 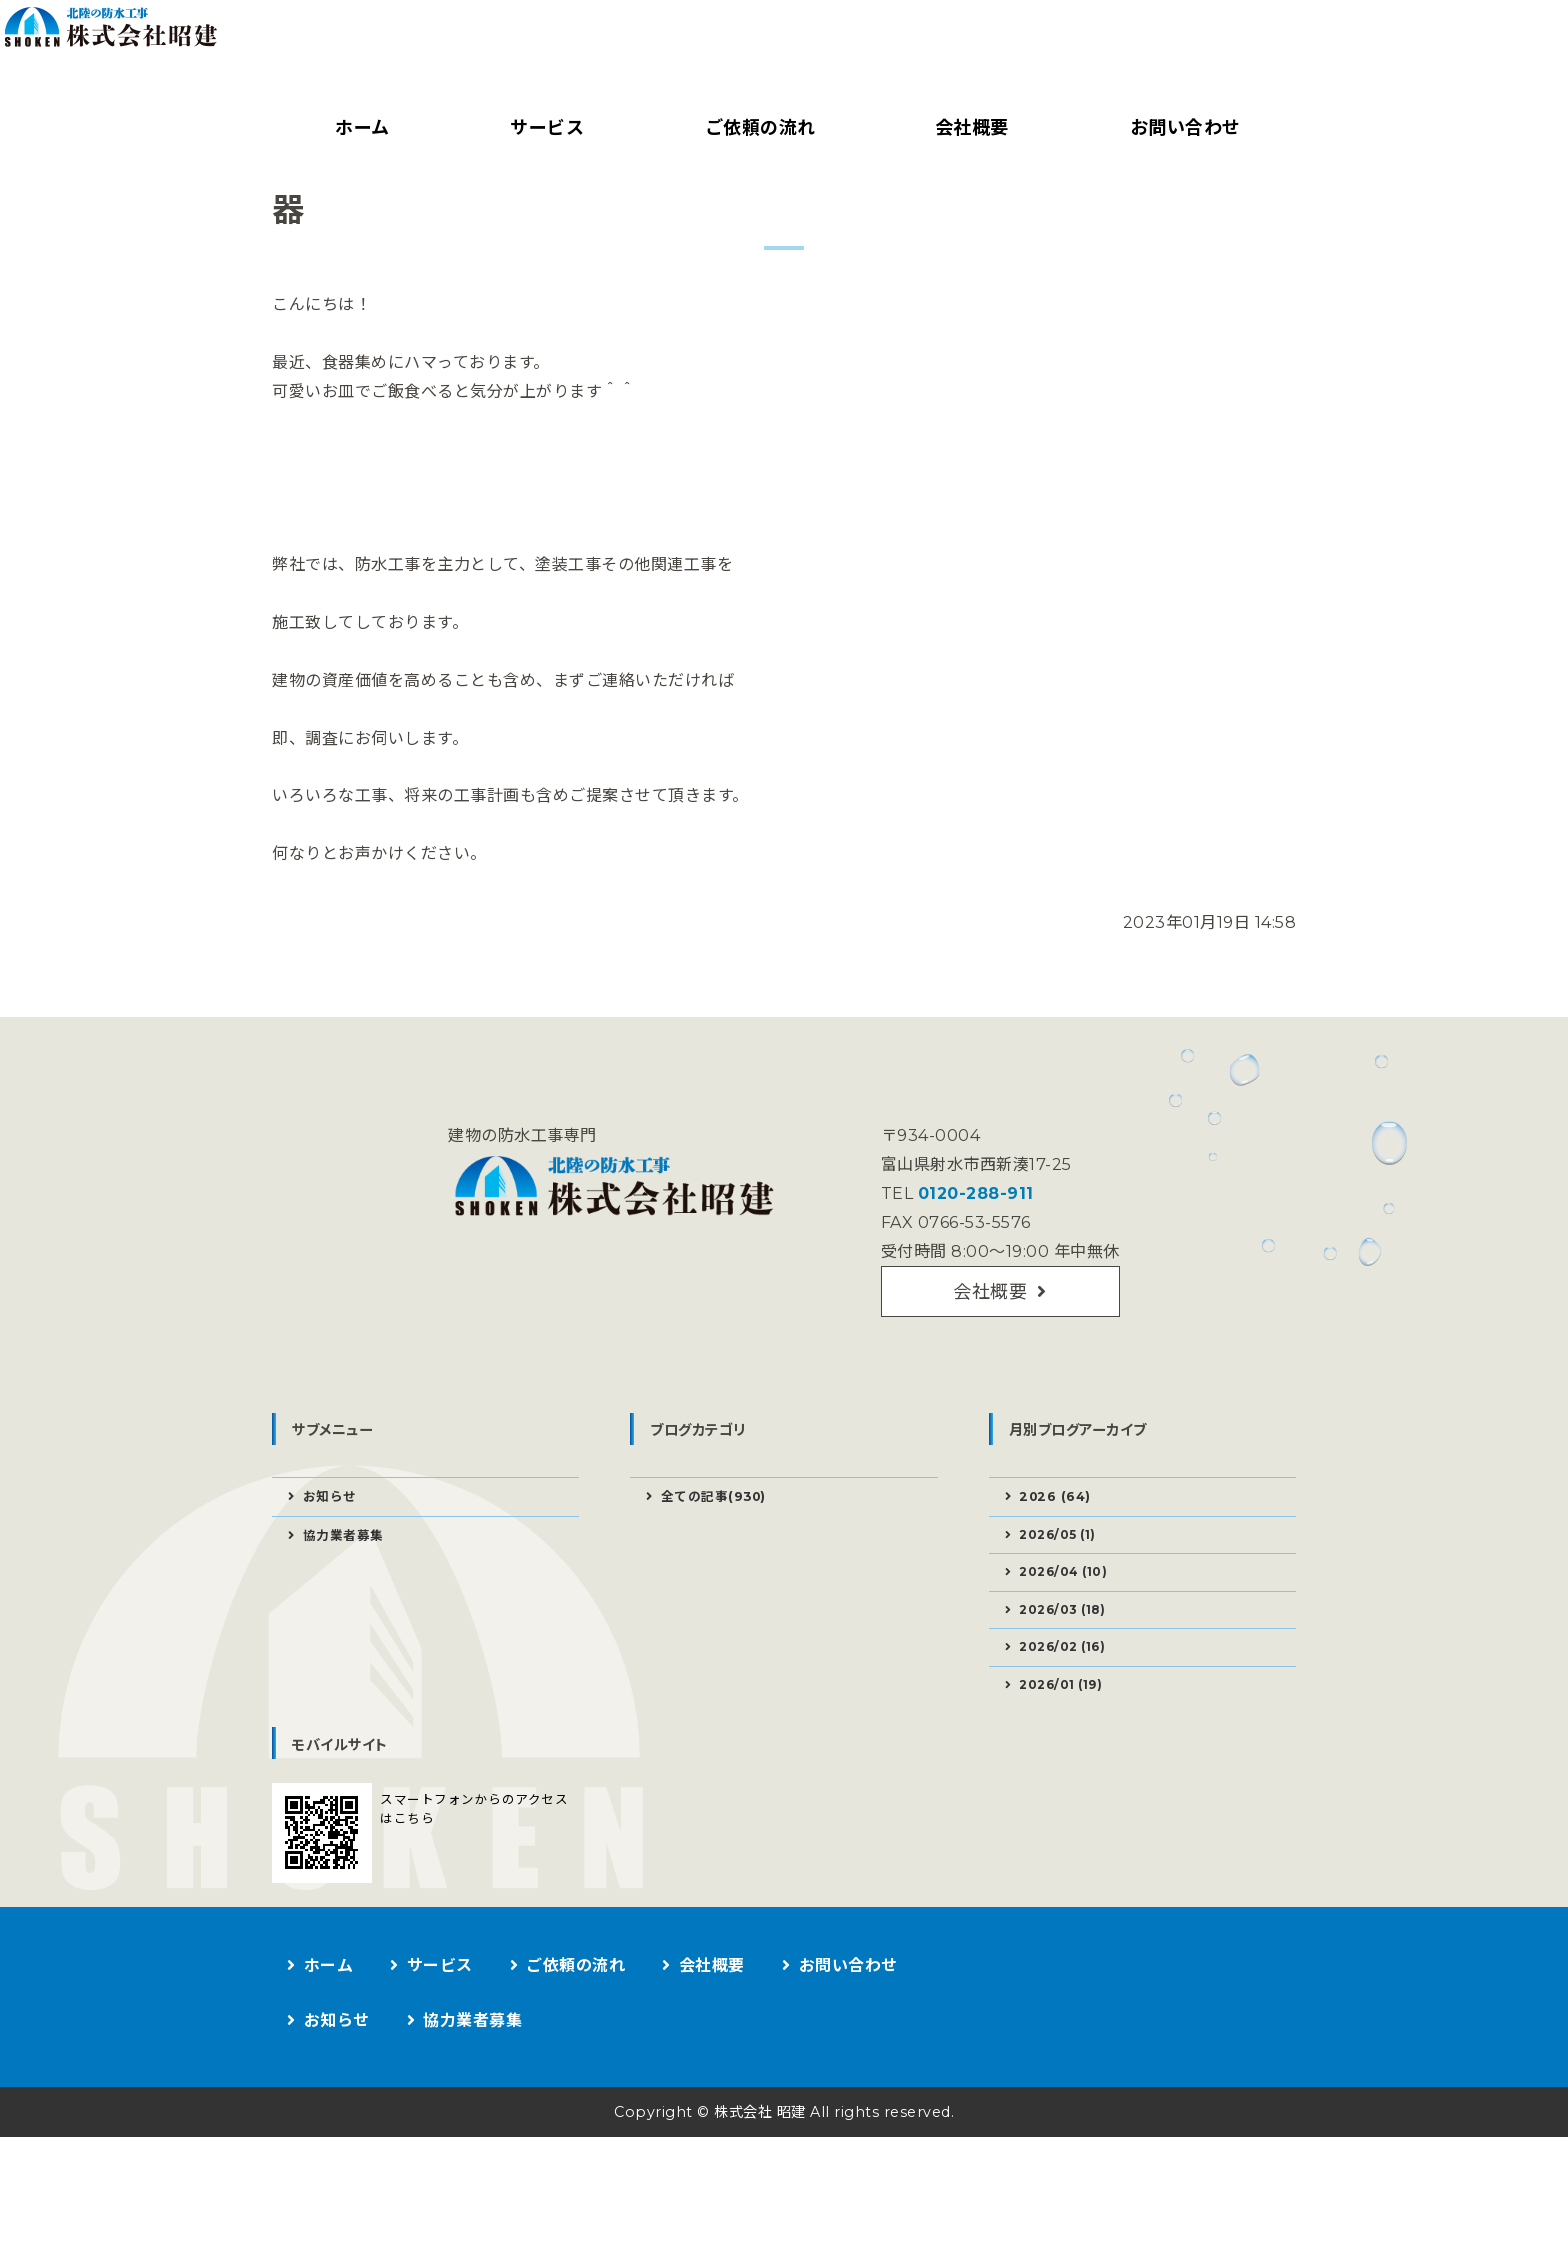 I want to click on 0120-288-911, so click(x=972, y=1275).